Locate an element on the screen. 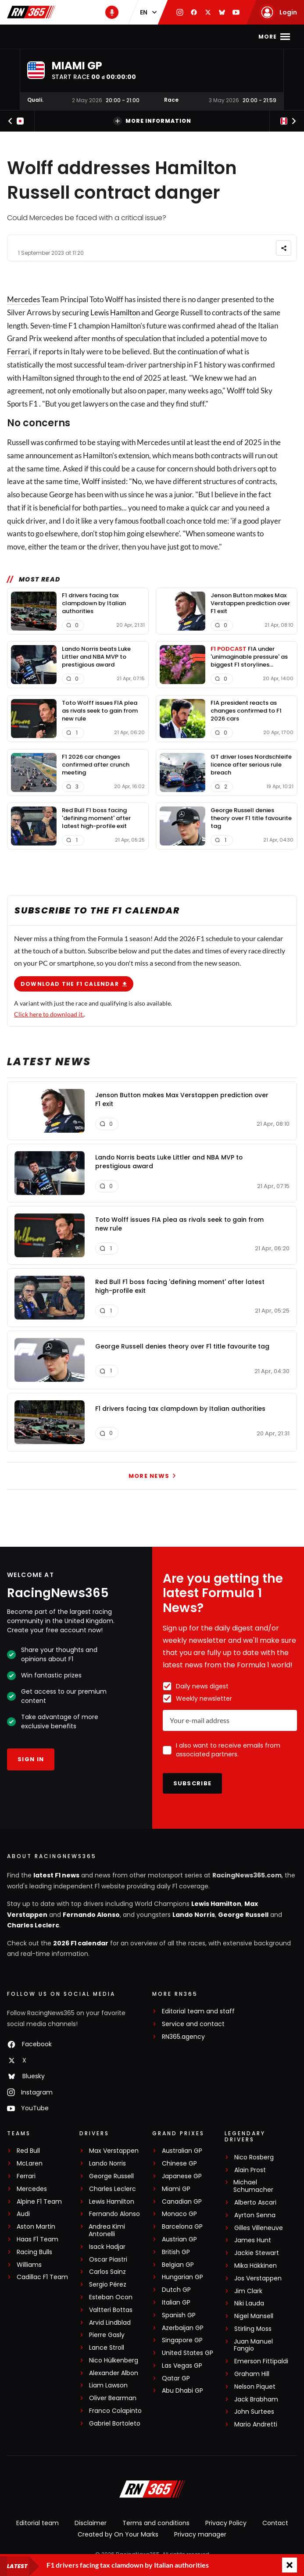  Miami GP is located at coordinates (176, 2189).